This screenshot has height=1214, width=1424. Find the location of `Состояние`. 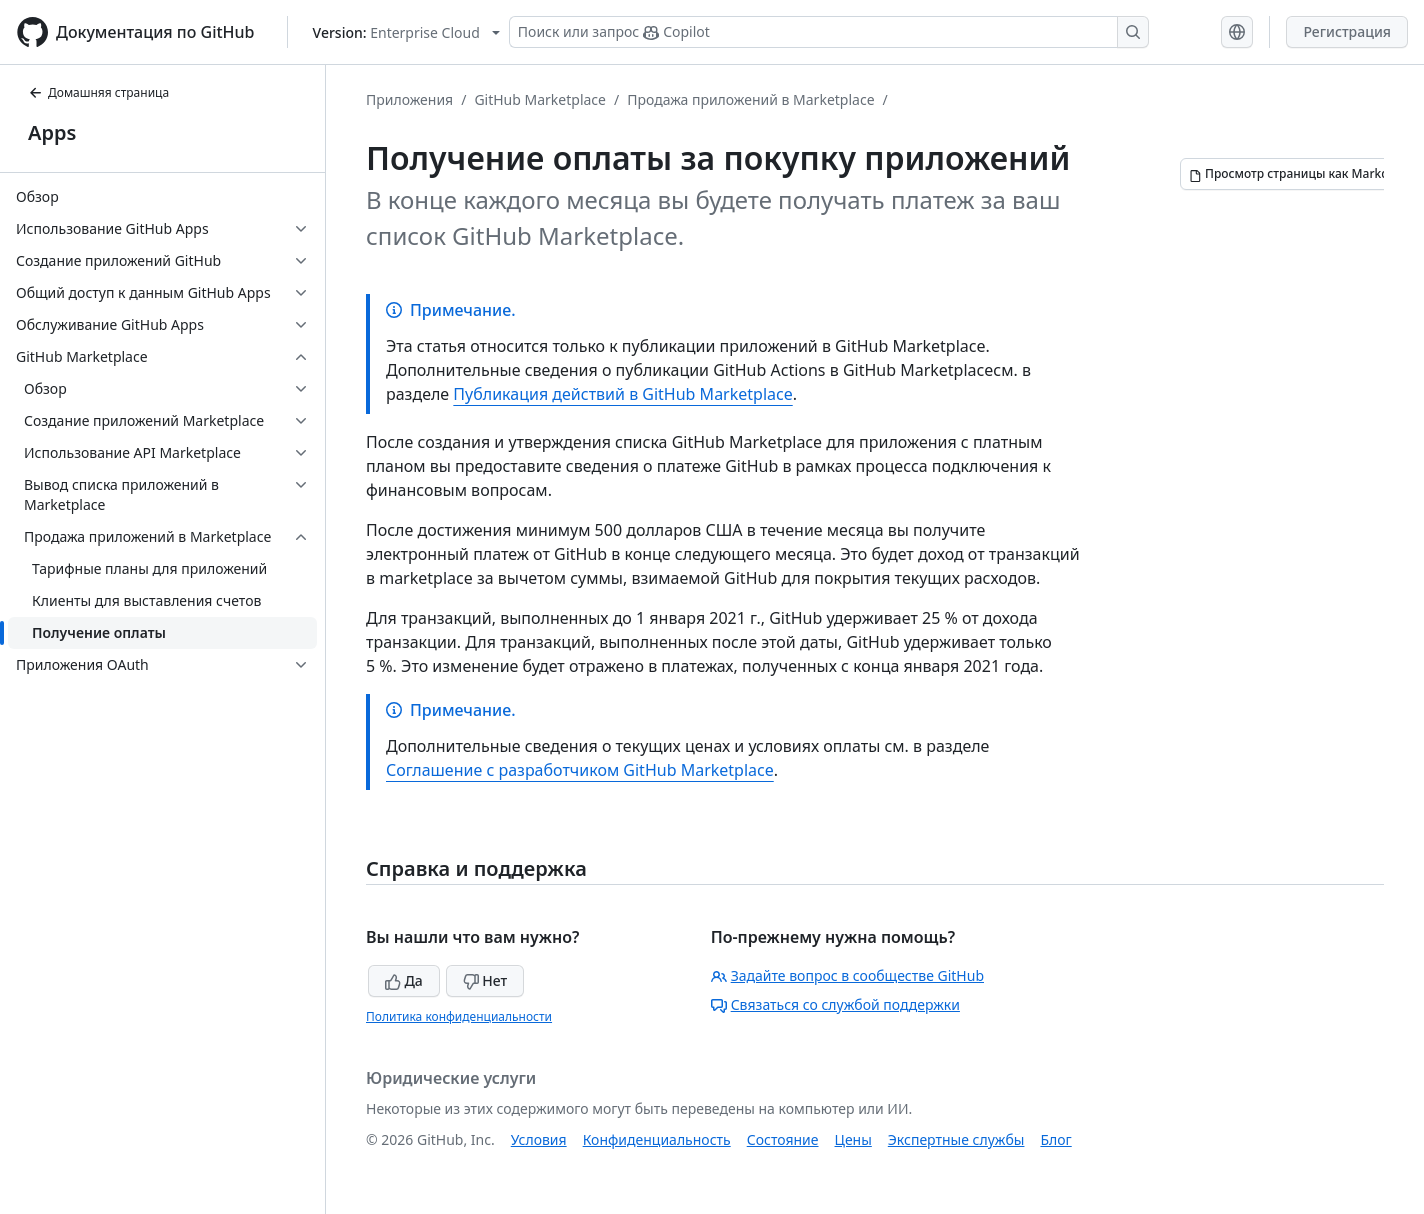

Состояние is located at coordinates (783, 1139).